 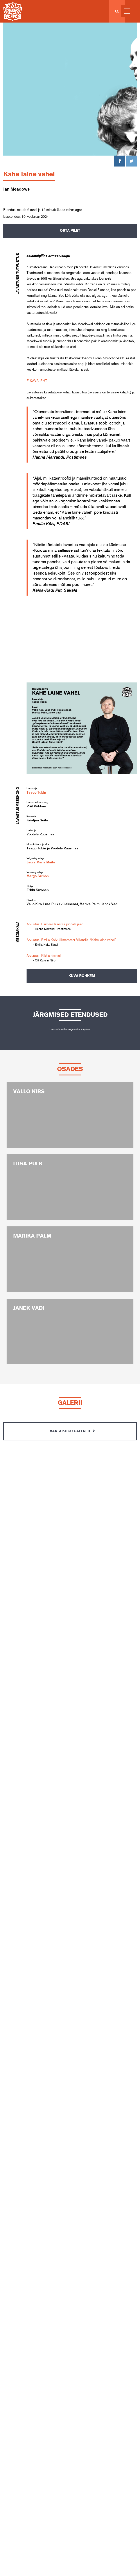 What do you see at coordinates (37, 381) in the screenshot?
I see `E-KAVALEHT` at bounding box center [37, 381].